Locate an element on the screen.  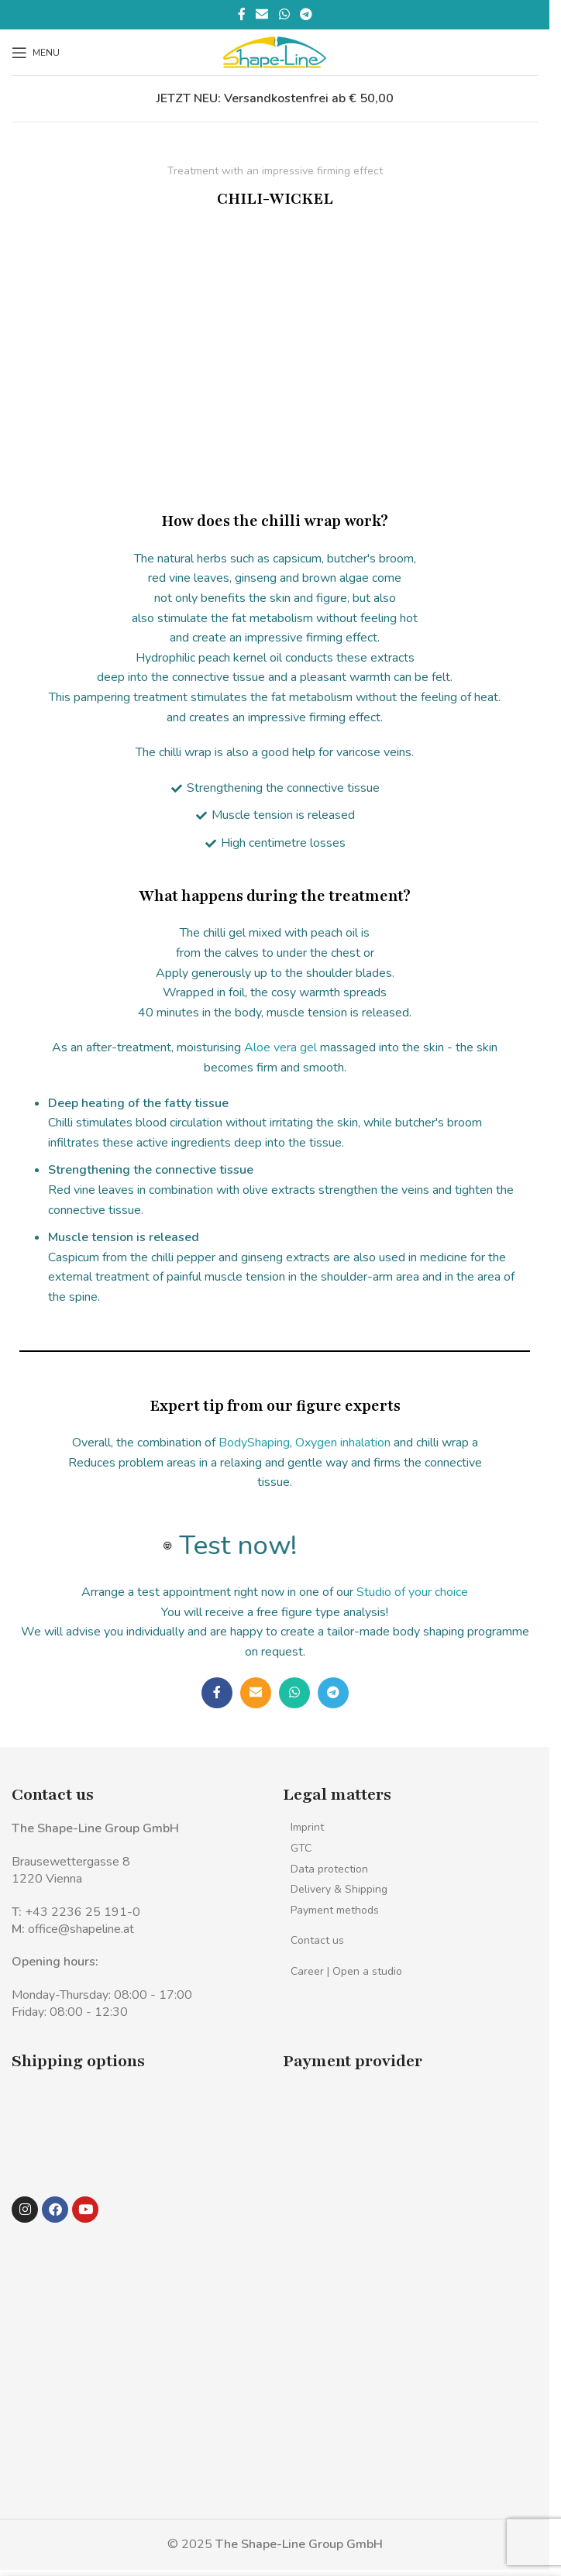
Data protection is located at coordinates (329, 1869).